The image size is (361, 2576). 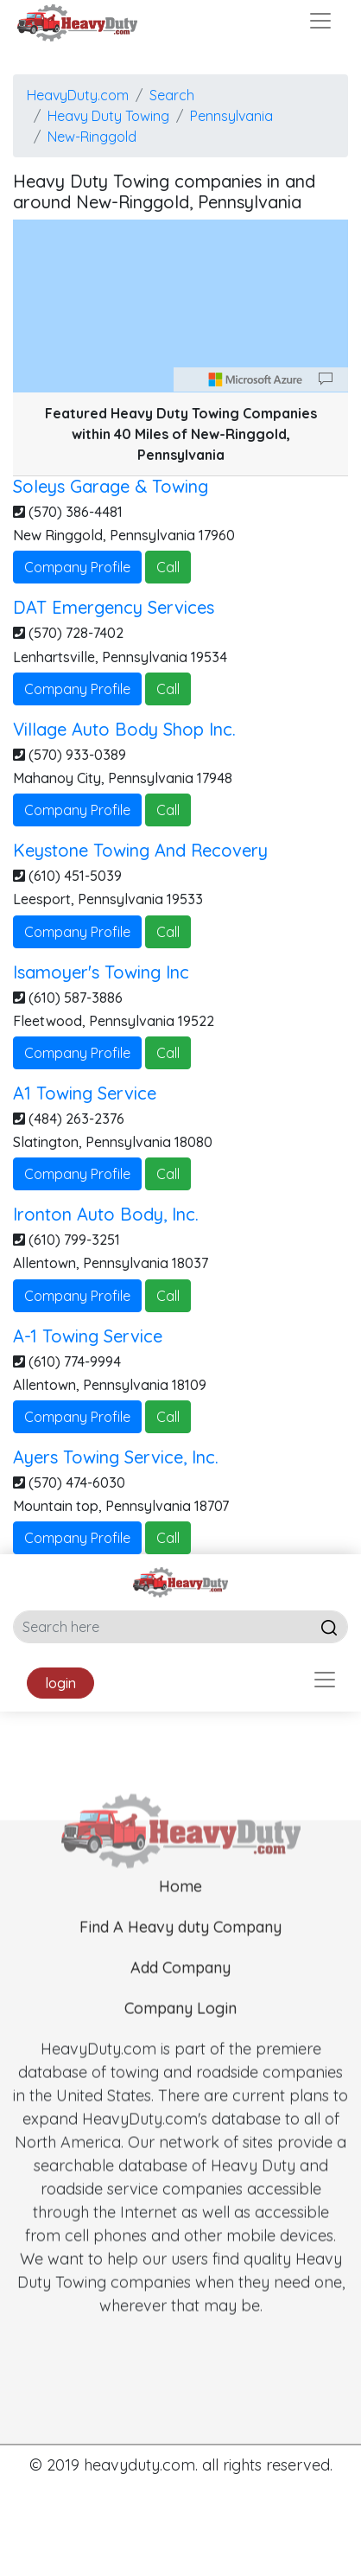 I want to click on [Microsoft], so click(x=255, y=379).